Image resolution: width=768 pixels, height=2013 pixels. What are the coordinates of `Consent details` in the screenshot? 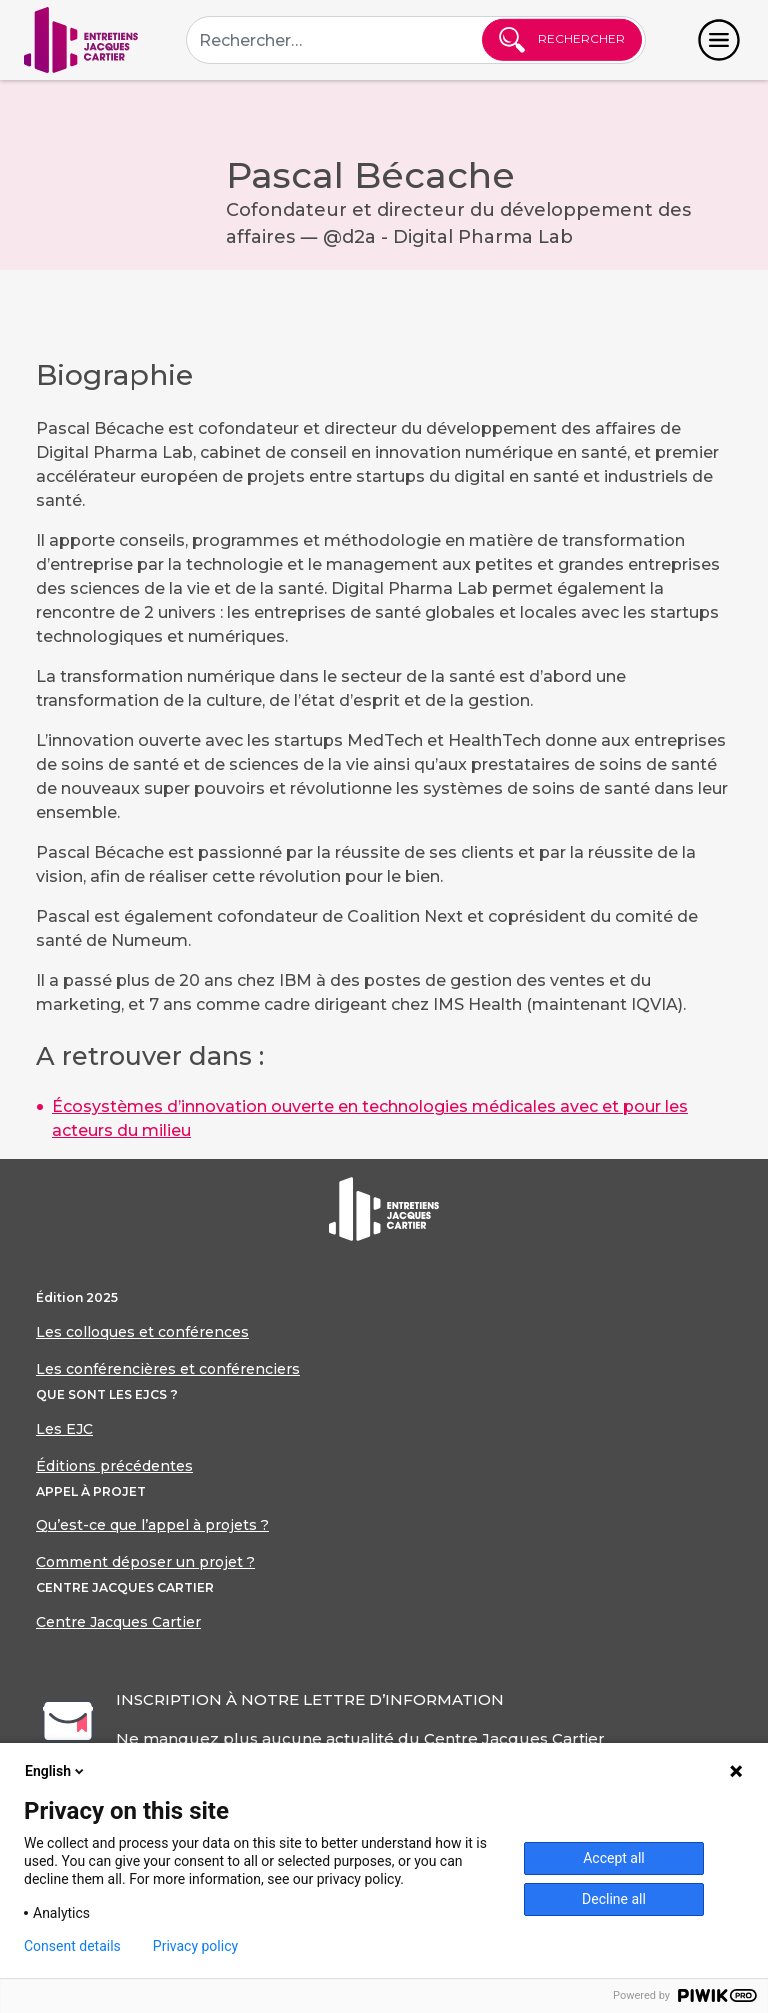 It's located at (72, 1946).